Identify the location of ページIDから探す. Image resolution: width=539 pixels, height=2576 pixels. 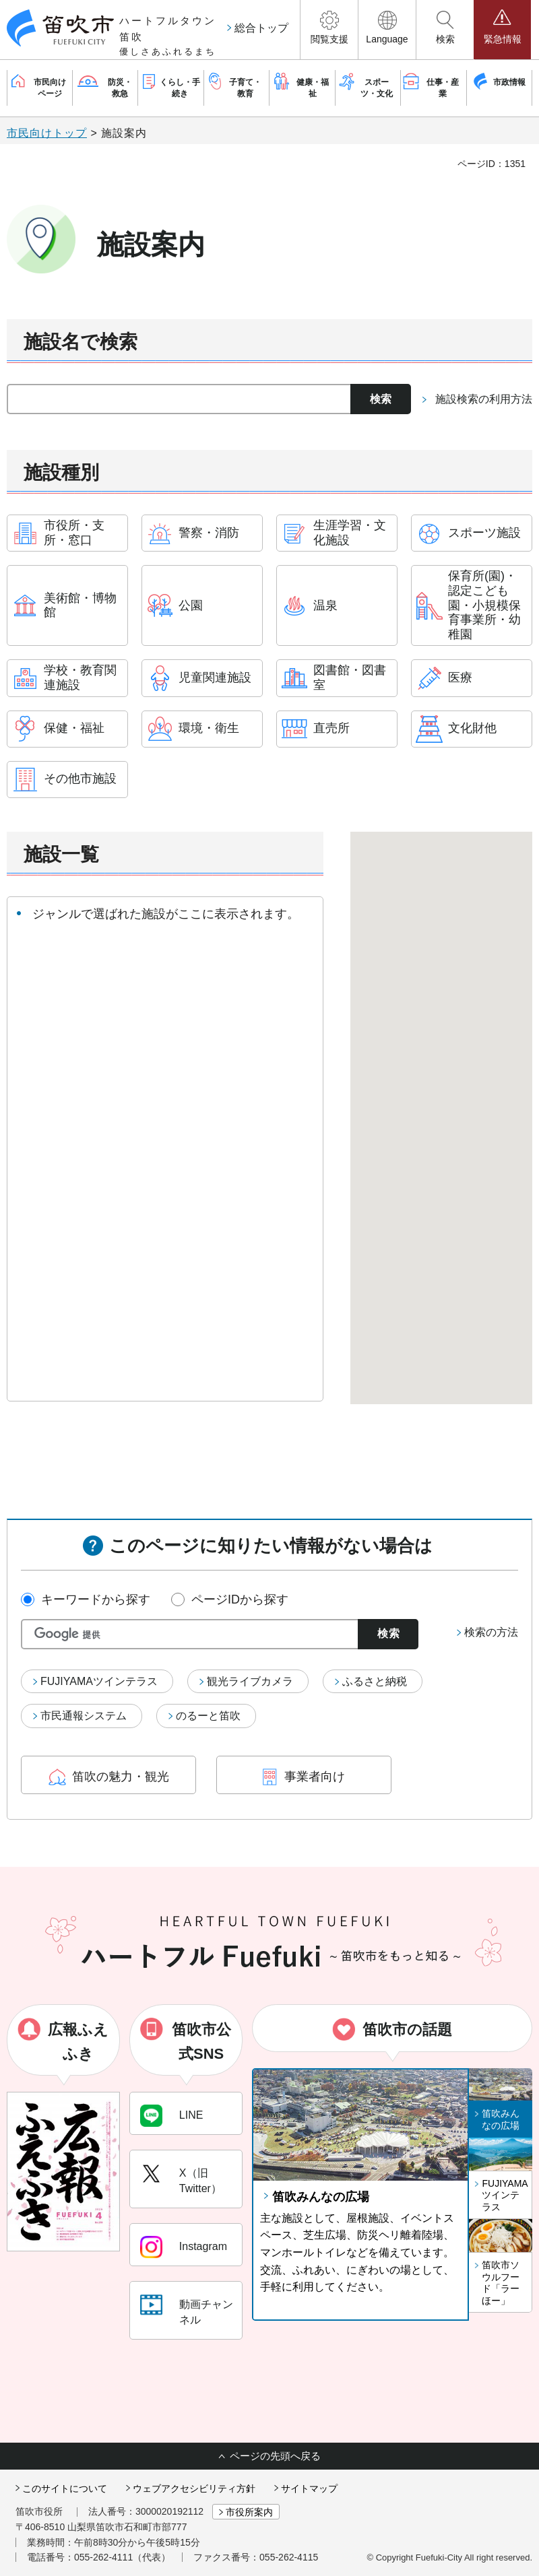
(239, 1599).